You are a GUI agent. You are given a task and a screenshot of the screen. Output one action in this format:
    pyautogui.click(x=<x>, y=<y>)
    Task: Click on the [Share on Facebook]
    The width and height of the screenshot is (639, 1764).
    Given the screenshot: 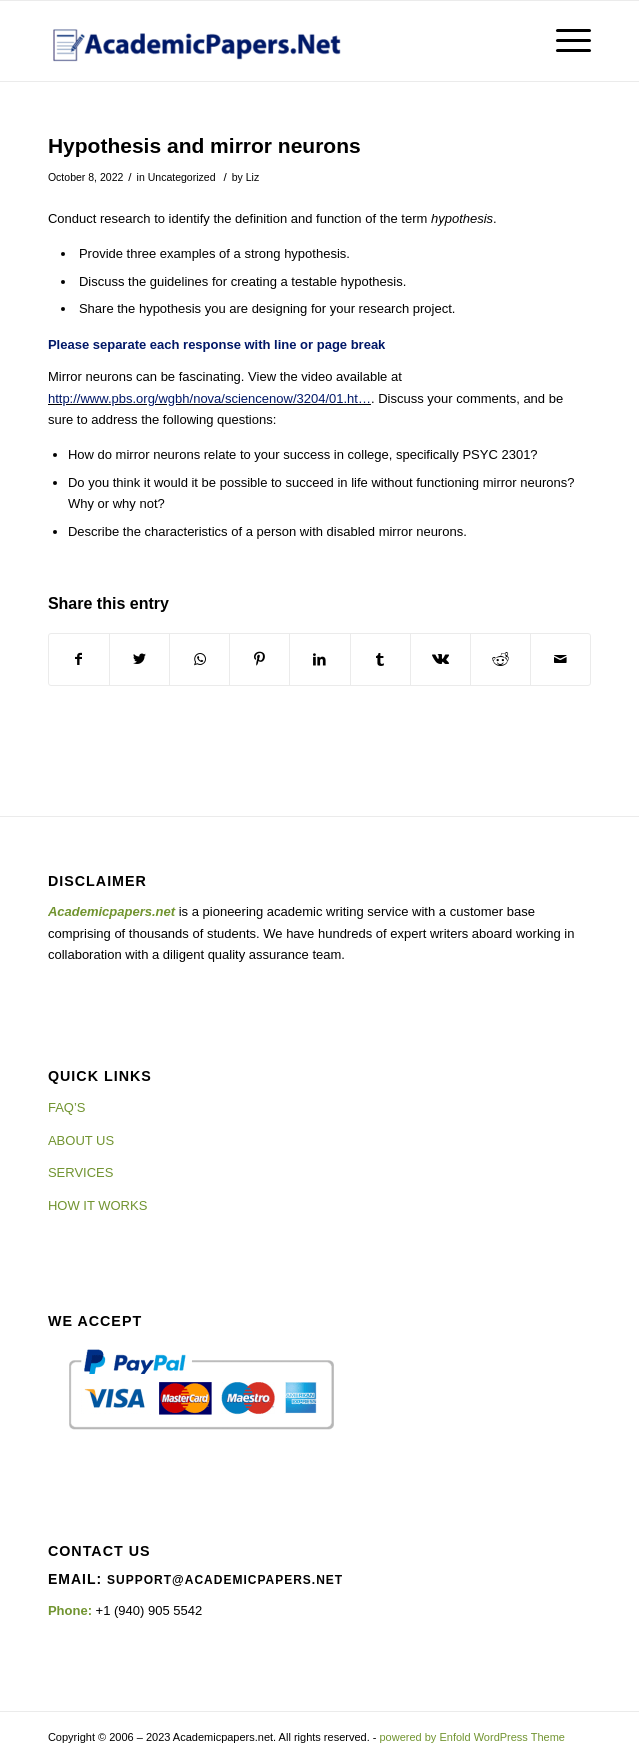 What is the action you would take?
    pyautogui.click(x=79, y=659)
    